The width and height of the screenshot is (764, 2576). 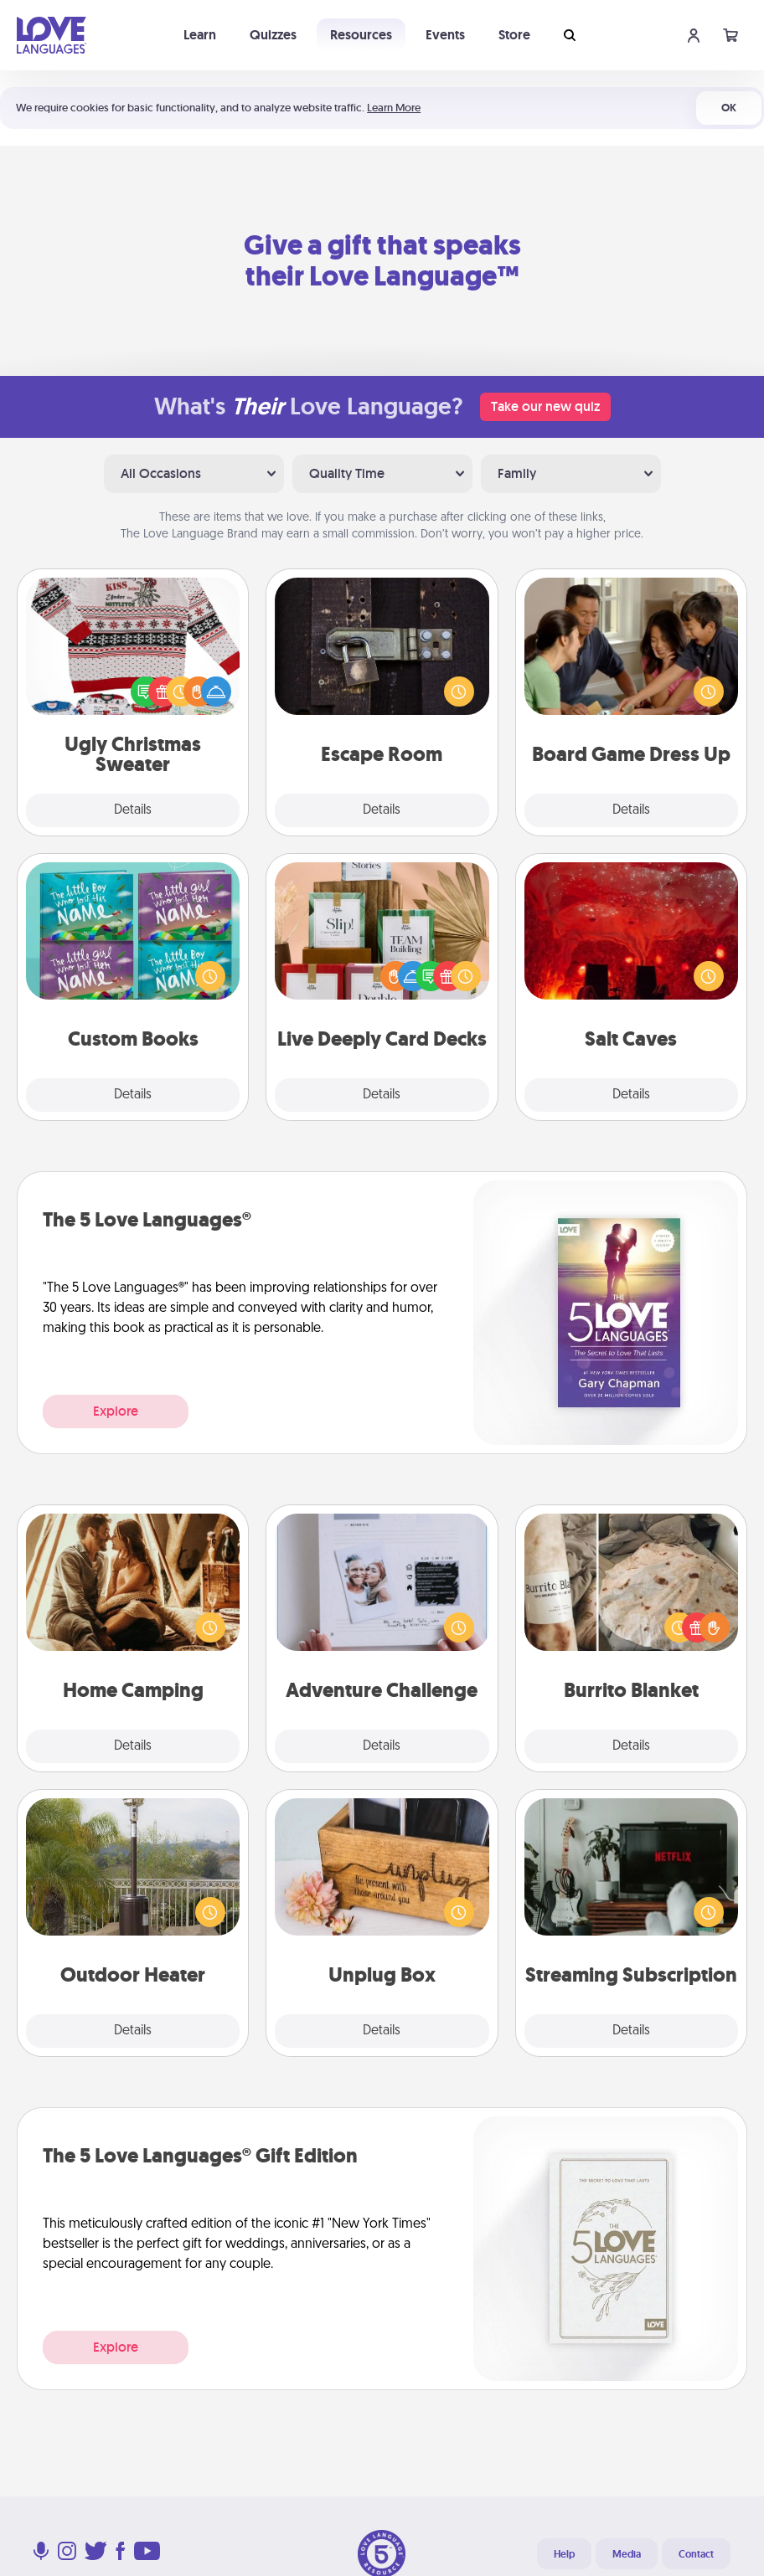 What do you see at coordinates (445, 35) in the screenshot?
I see `Events` at bounding box center [445, 35].